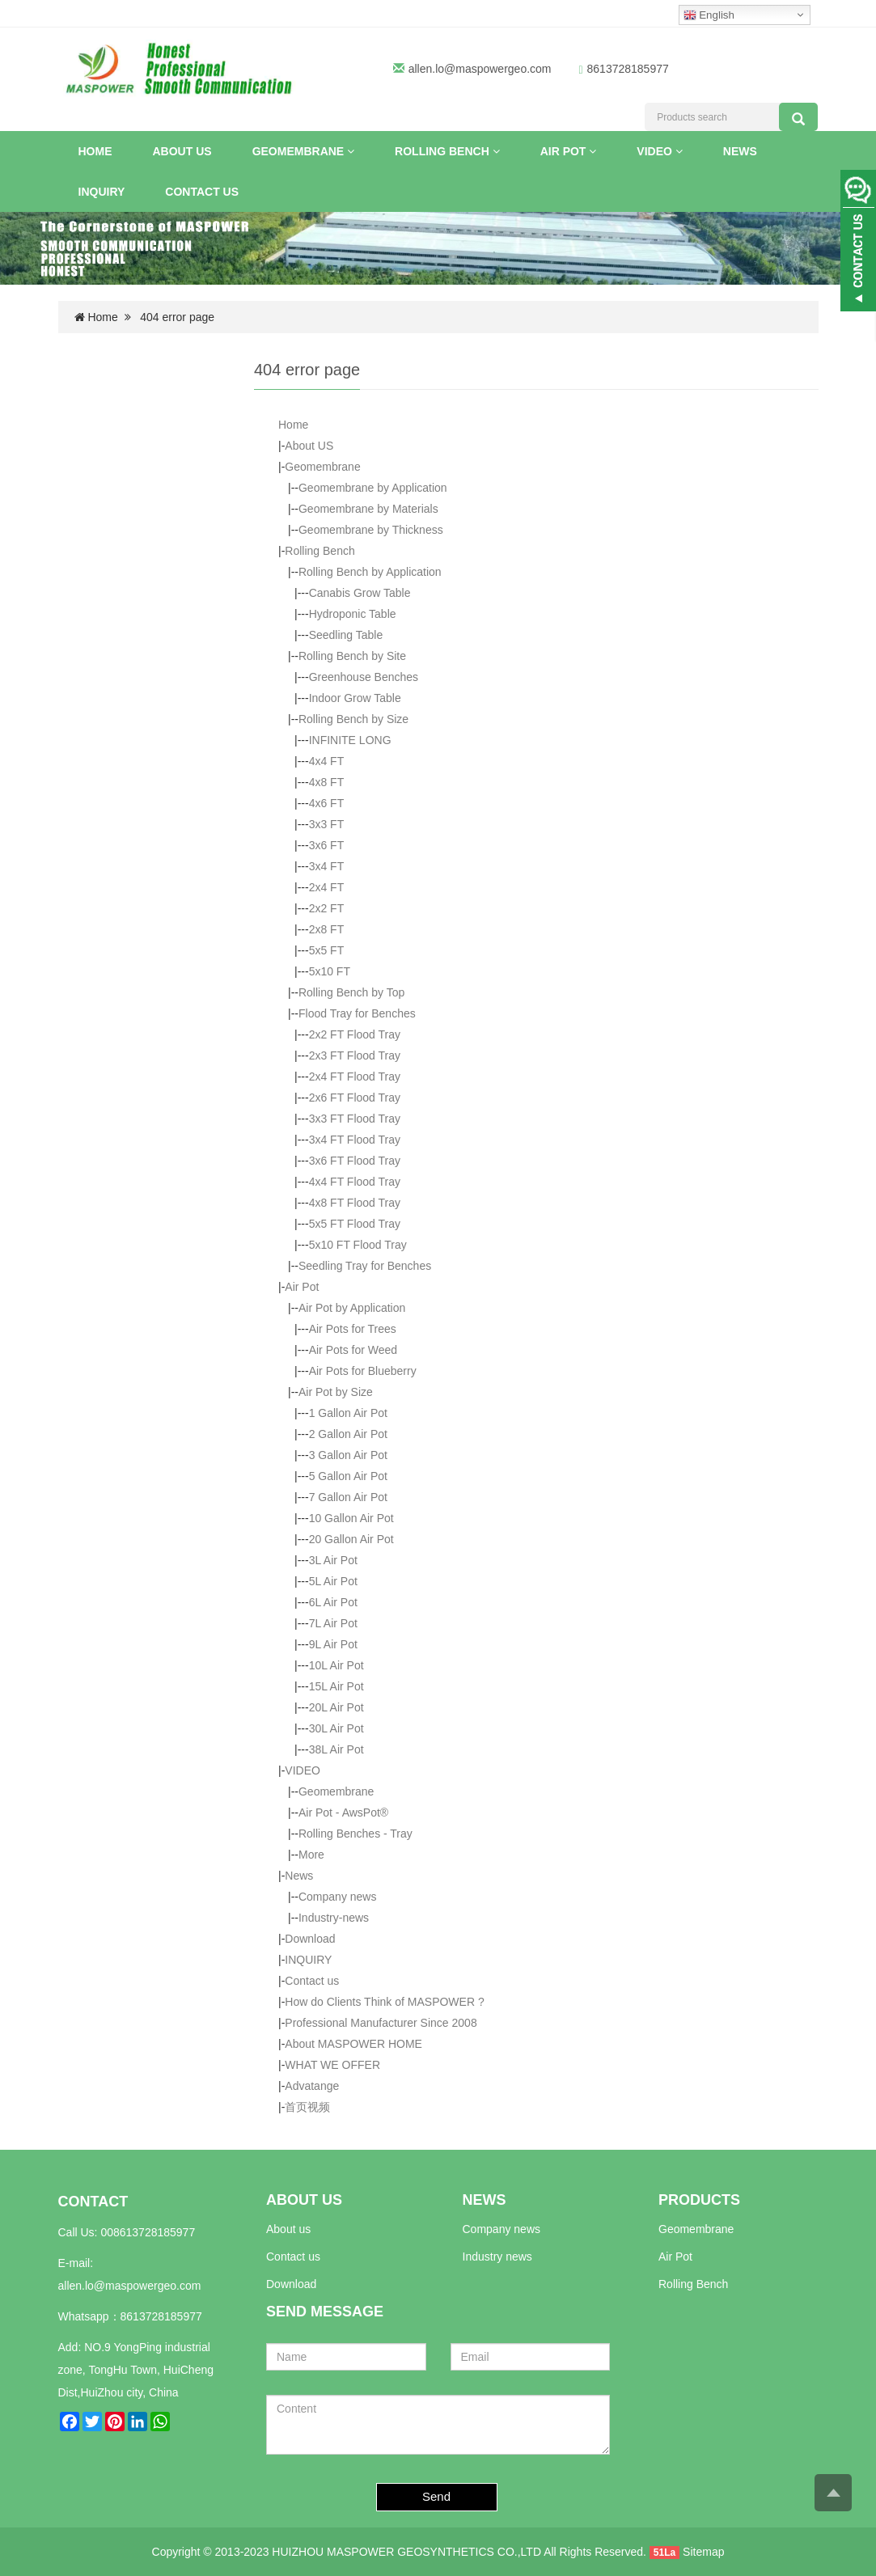 This screenshot has width=876, height=2576. What do you see at coordinates (384, 2001) in the screenshot?
I see `How do Clients Think of MASPOWER ?` at bounding box center [384, 2001].